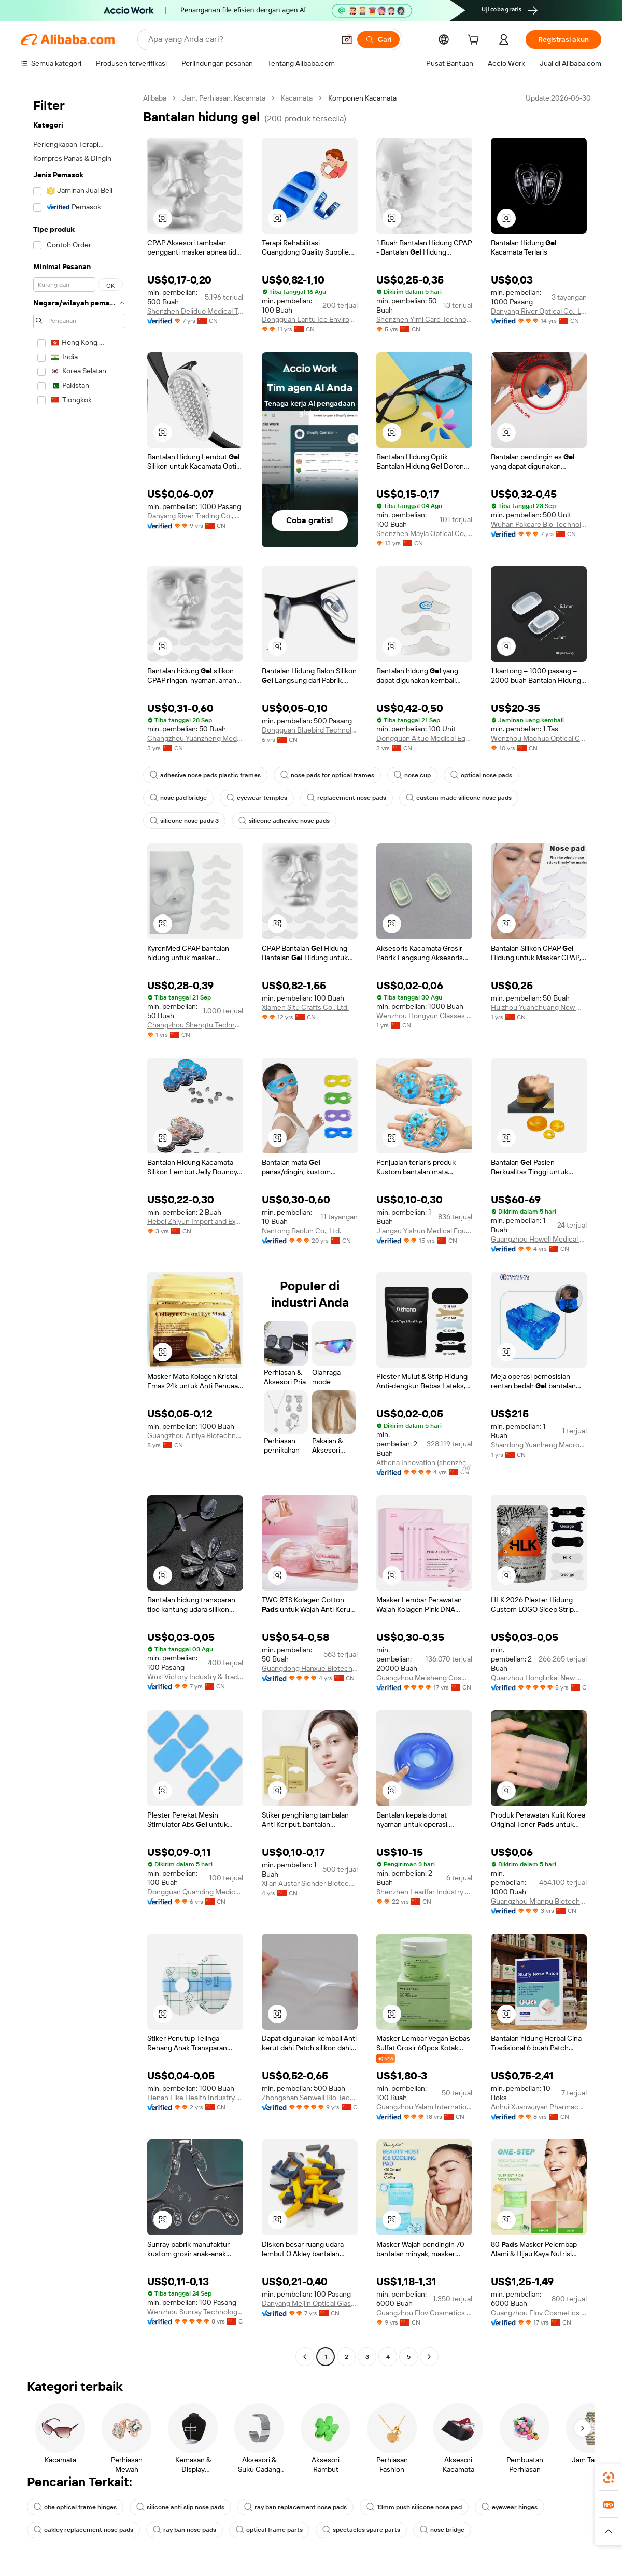 The width and height of the screenshot is (622, 2576). I want to click on [Cari], so click(378, 39).